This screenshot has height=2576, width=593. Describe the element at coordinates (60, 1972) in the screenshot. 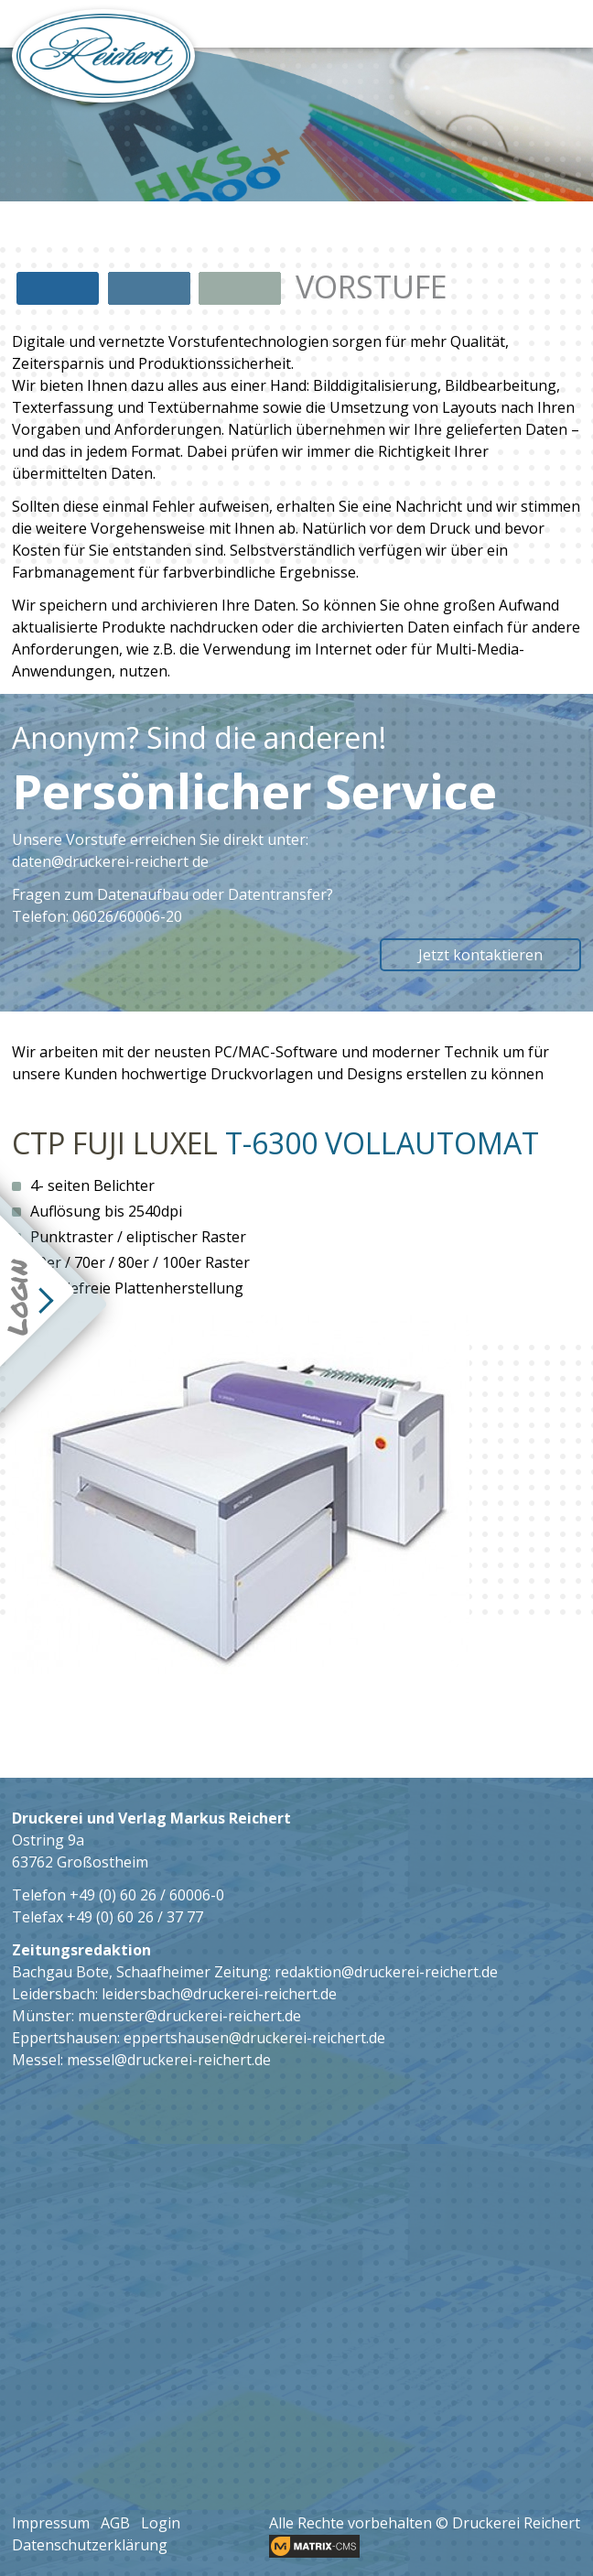

I see `Bachgau Bote` at that location.